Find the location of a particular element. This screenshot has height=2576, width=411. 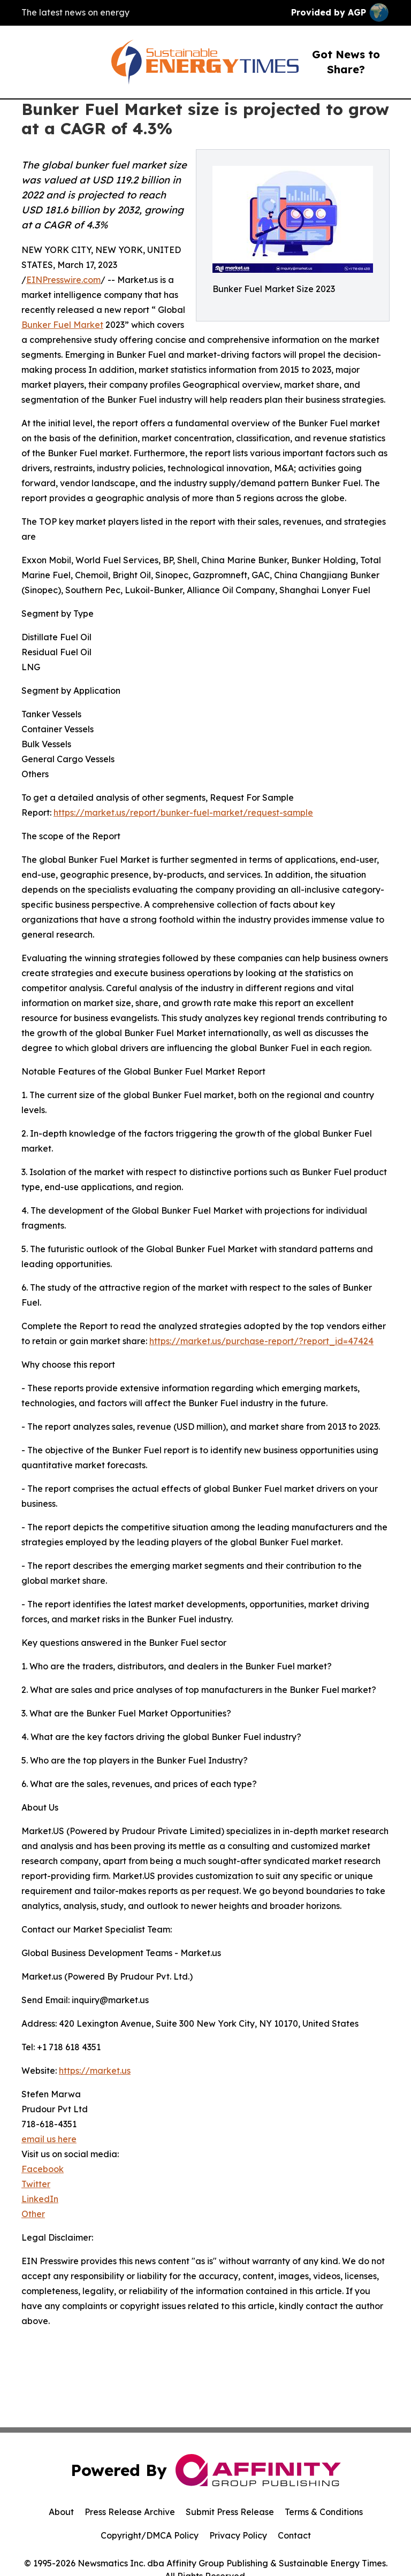

Twitter is located at coordinates (35, 2184).